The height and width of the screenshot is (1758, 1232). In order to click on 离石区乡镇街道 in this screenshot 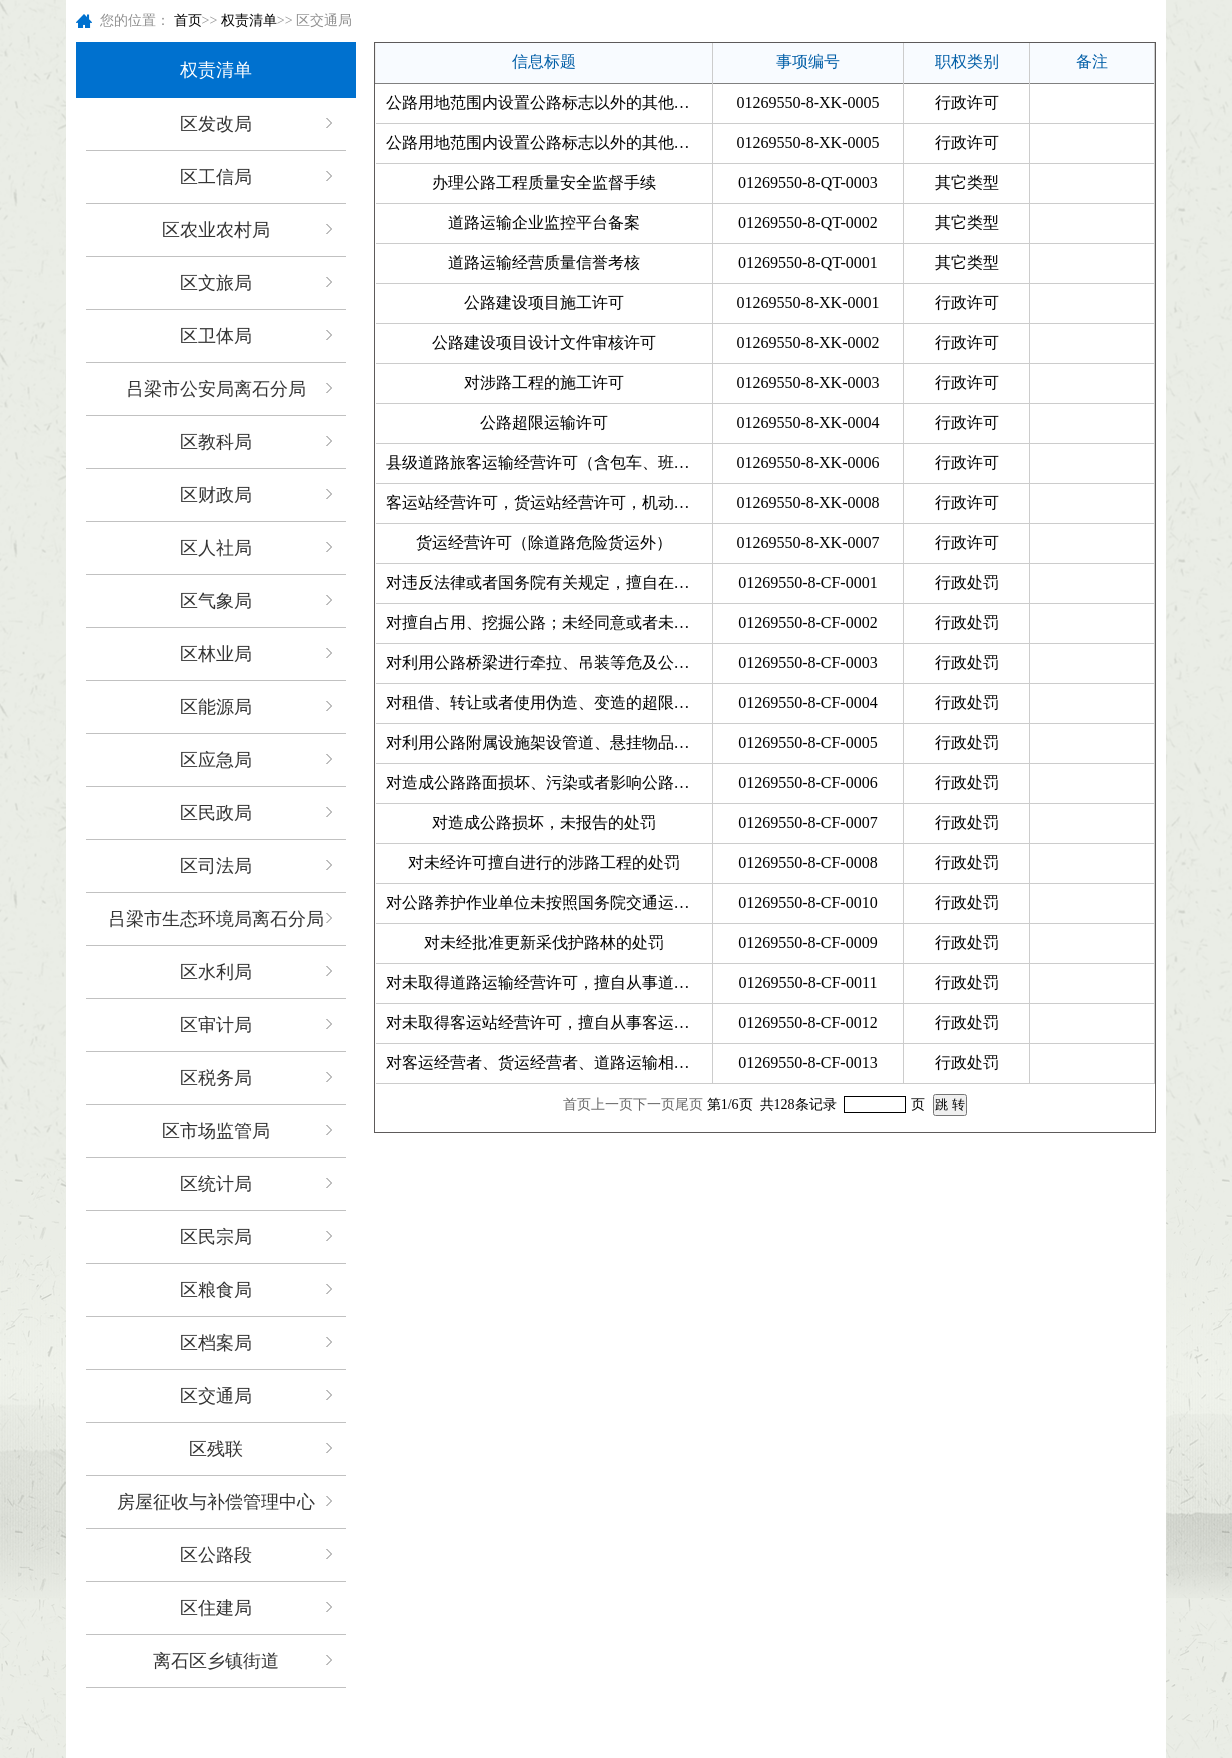, I will do `click(216, 1661)`.